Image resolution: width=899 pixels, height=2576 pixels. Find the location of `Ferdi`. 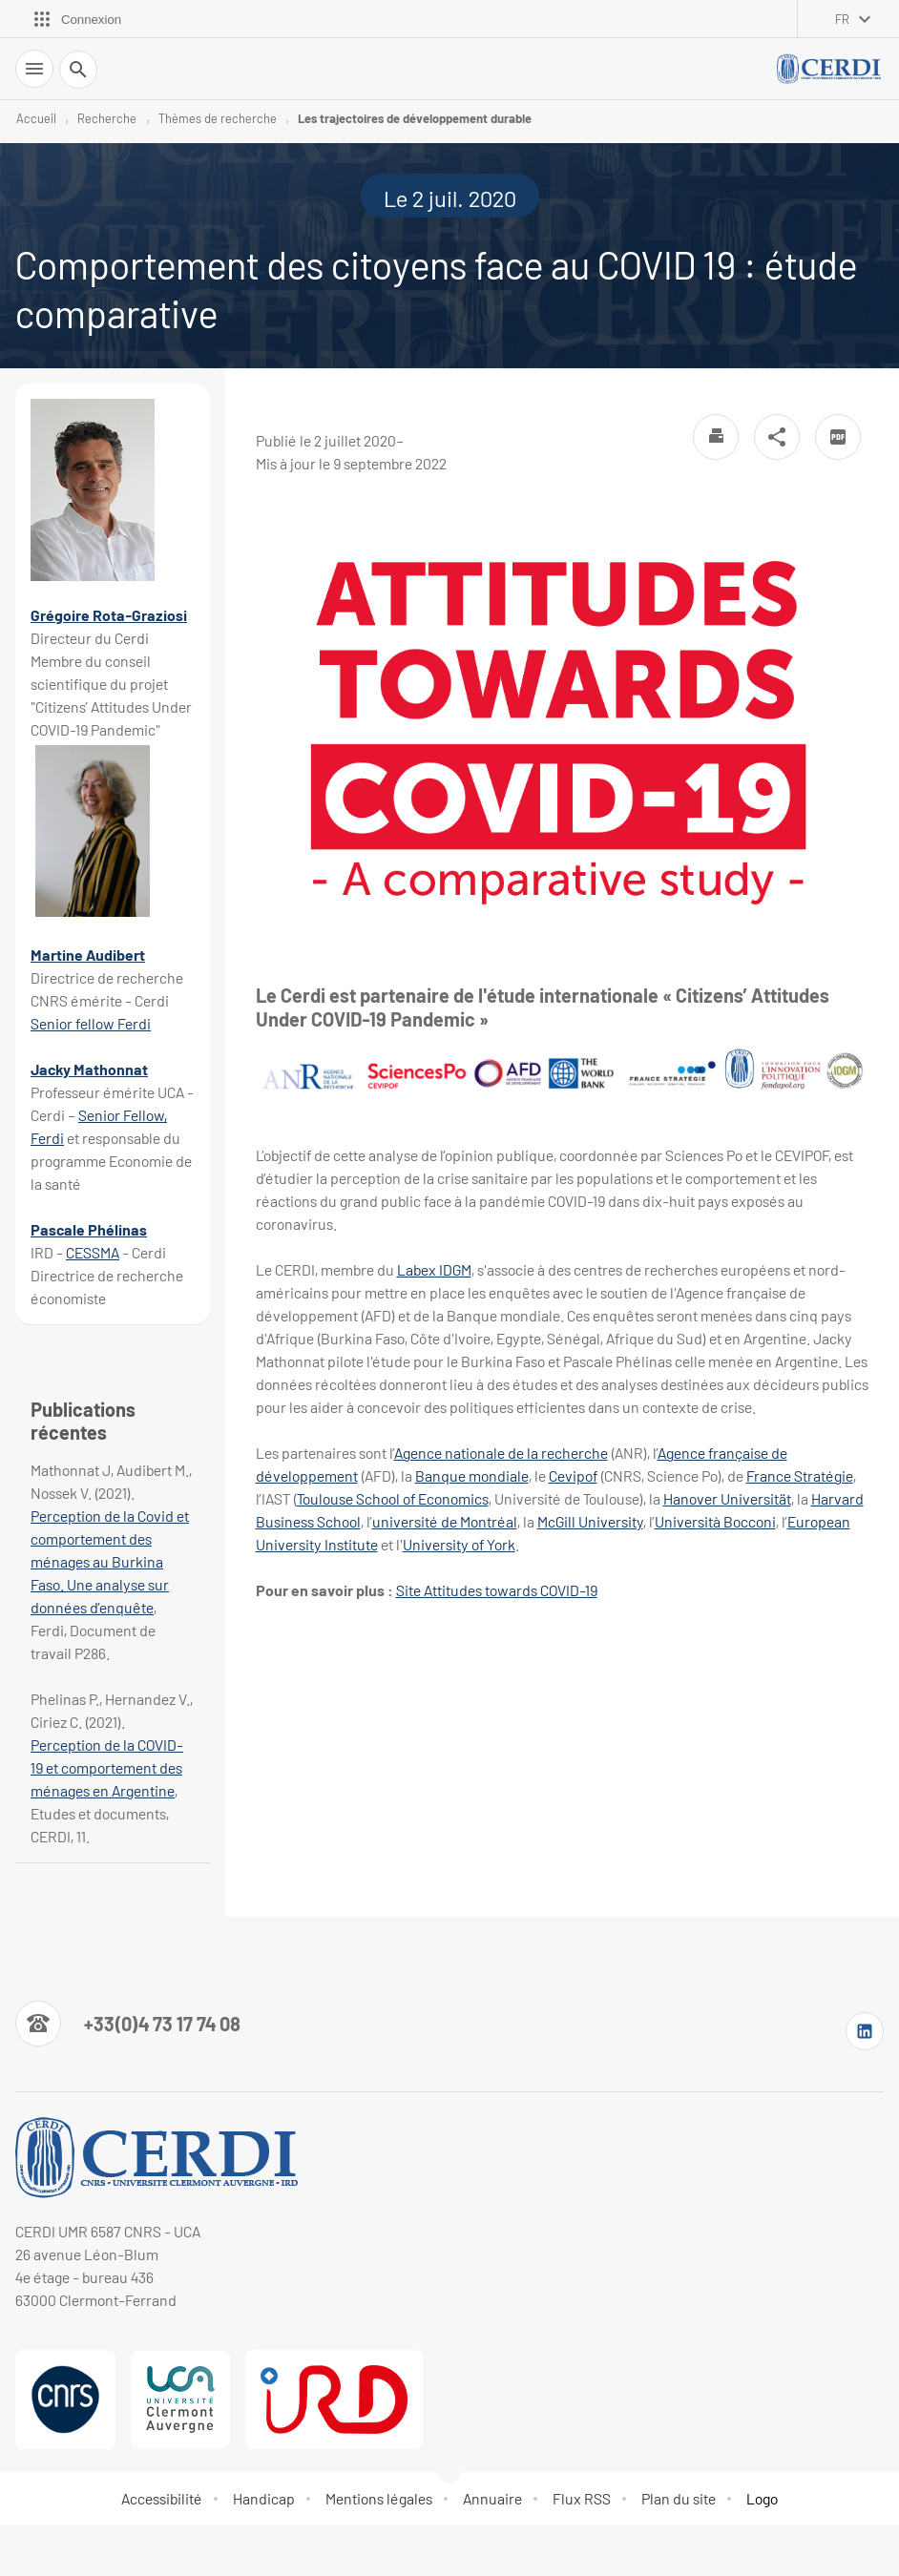

Ferdi is located at coordinates (134, 1023).